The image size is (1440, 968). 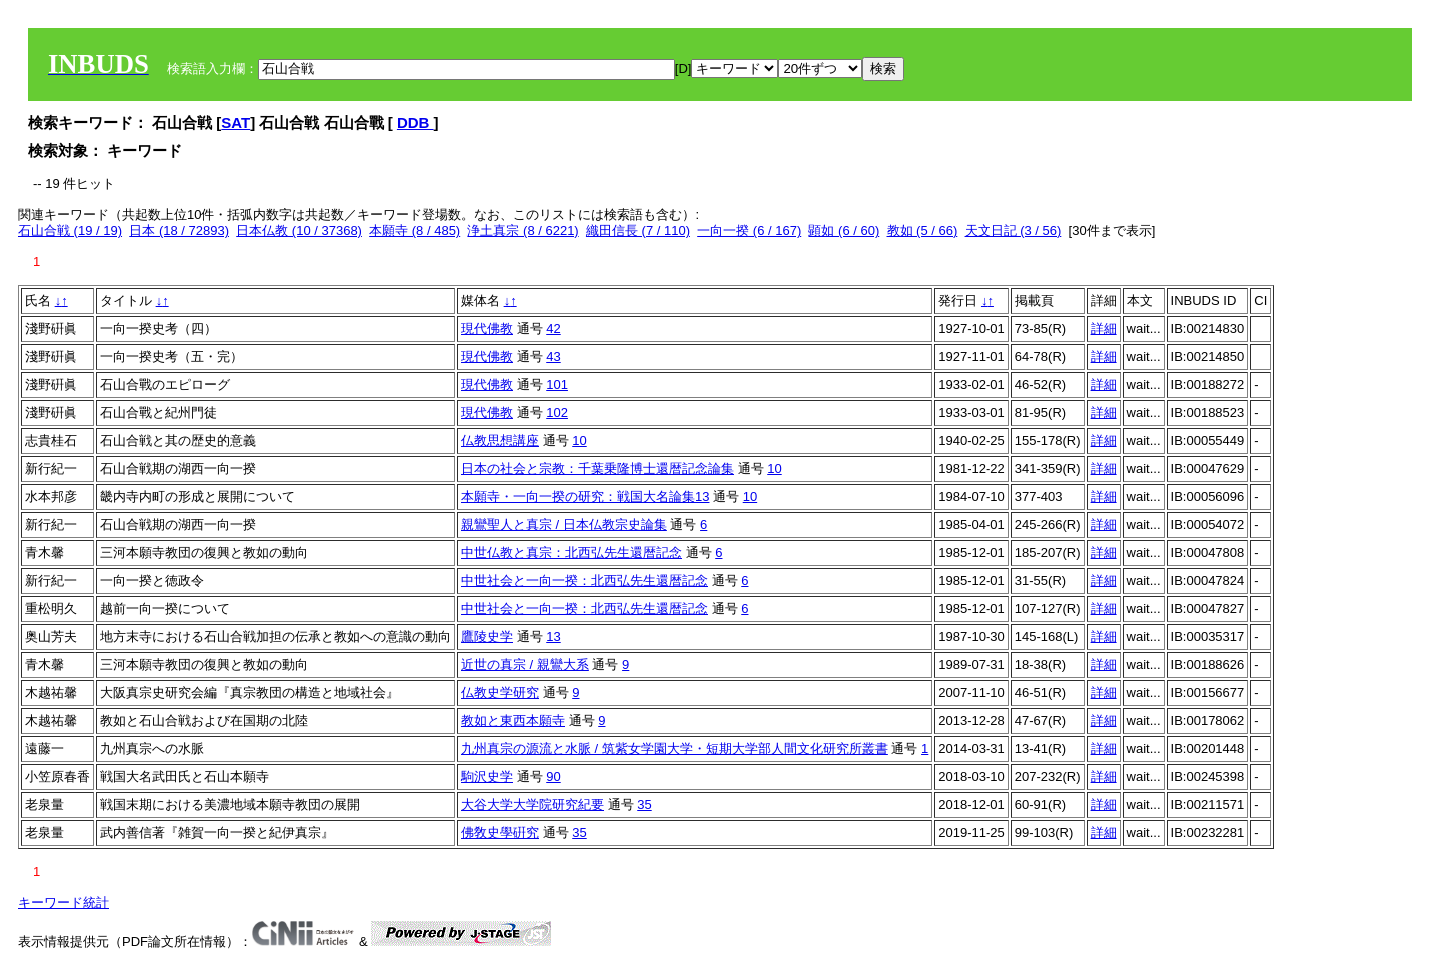 I want to click on 織田信長 (7 / 110), so click(x=638, y=230).